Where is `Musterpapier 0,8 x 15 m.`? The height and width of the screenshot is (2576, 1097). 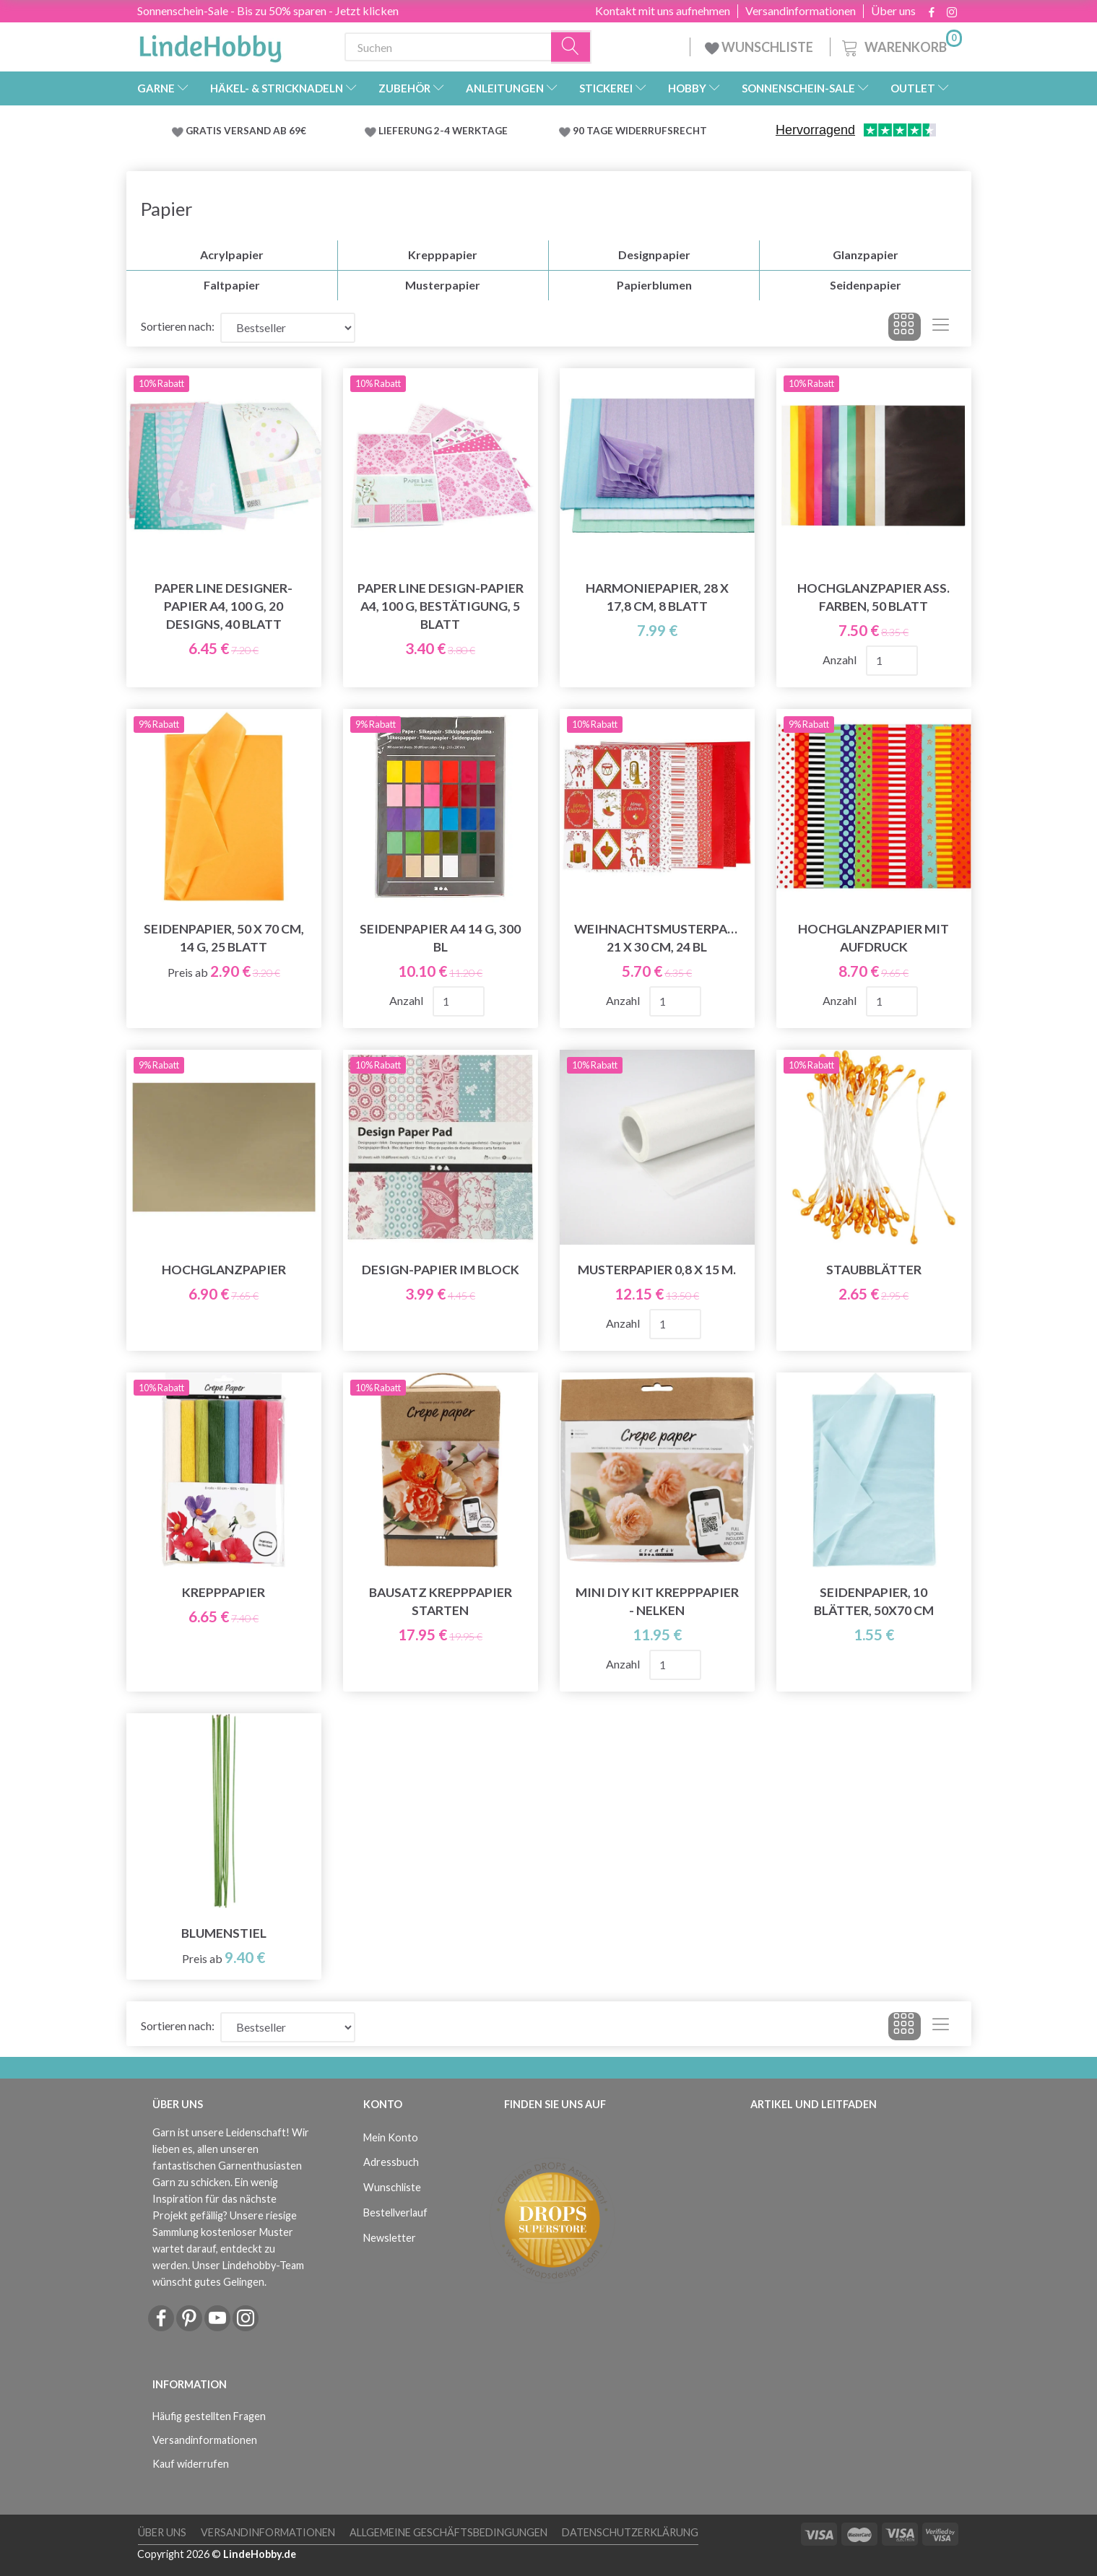 Musterpapier 0,8 x 15 m. is located at coordinates (657, 1269).